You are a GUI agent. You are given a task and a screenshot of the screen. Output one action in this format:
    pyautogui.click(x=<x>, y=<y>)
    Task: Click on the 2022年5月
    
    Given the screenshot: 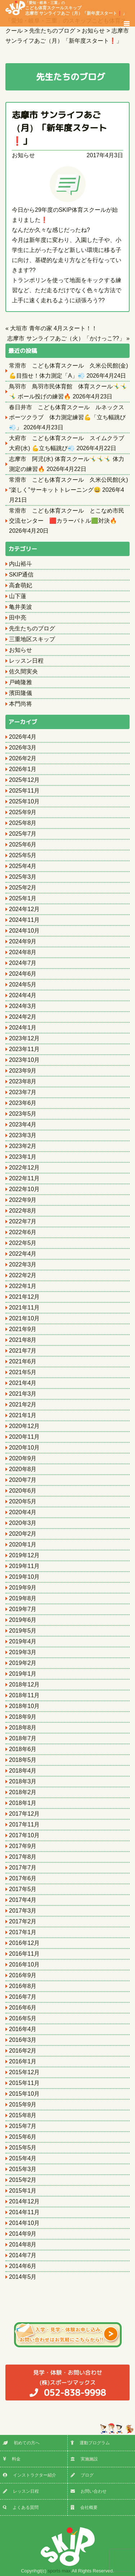 What is the action you would take?
    pyautogui.click(x=23, y=1243)
    